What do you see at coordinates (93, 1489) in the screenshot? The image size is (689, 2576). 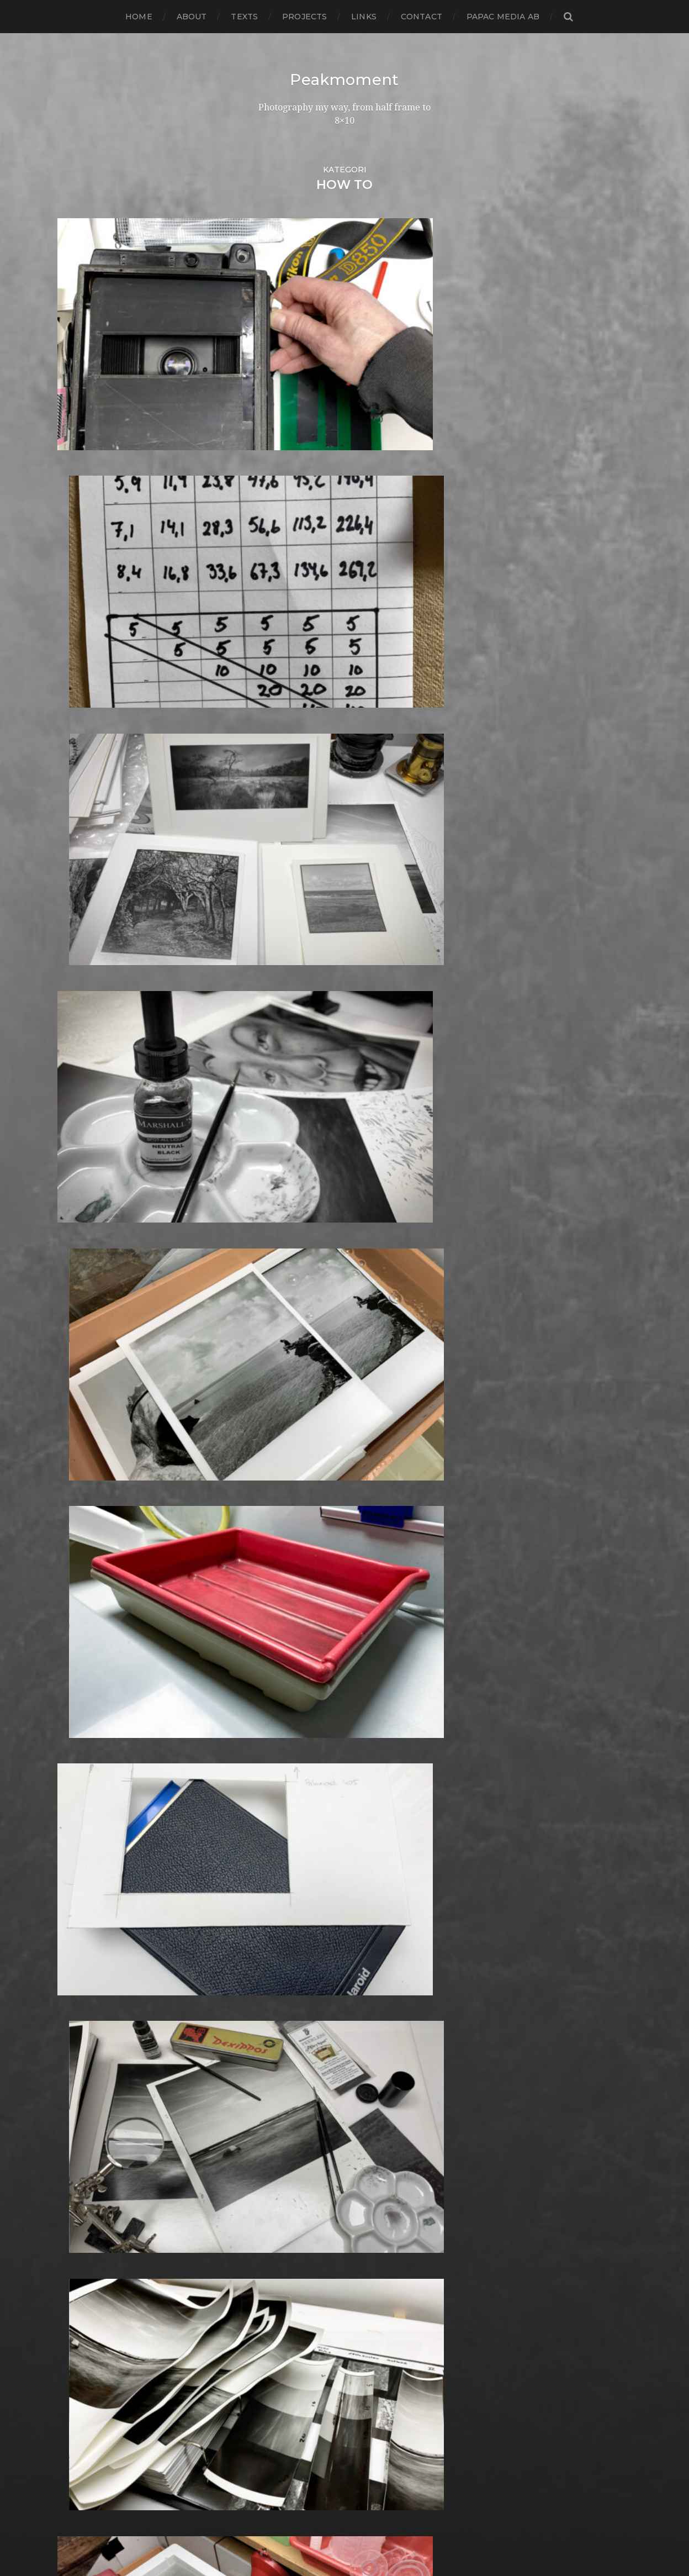 I see `september 2017` at bounding box center [93, 1489].